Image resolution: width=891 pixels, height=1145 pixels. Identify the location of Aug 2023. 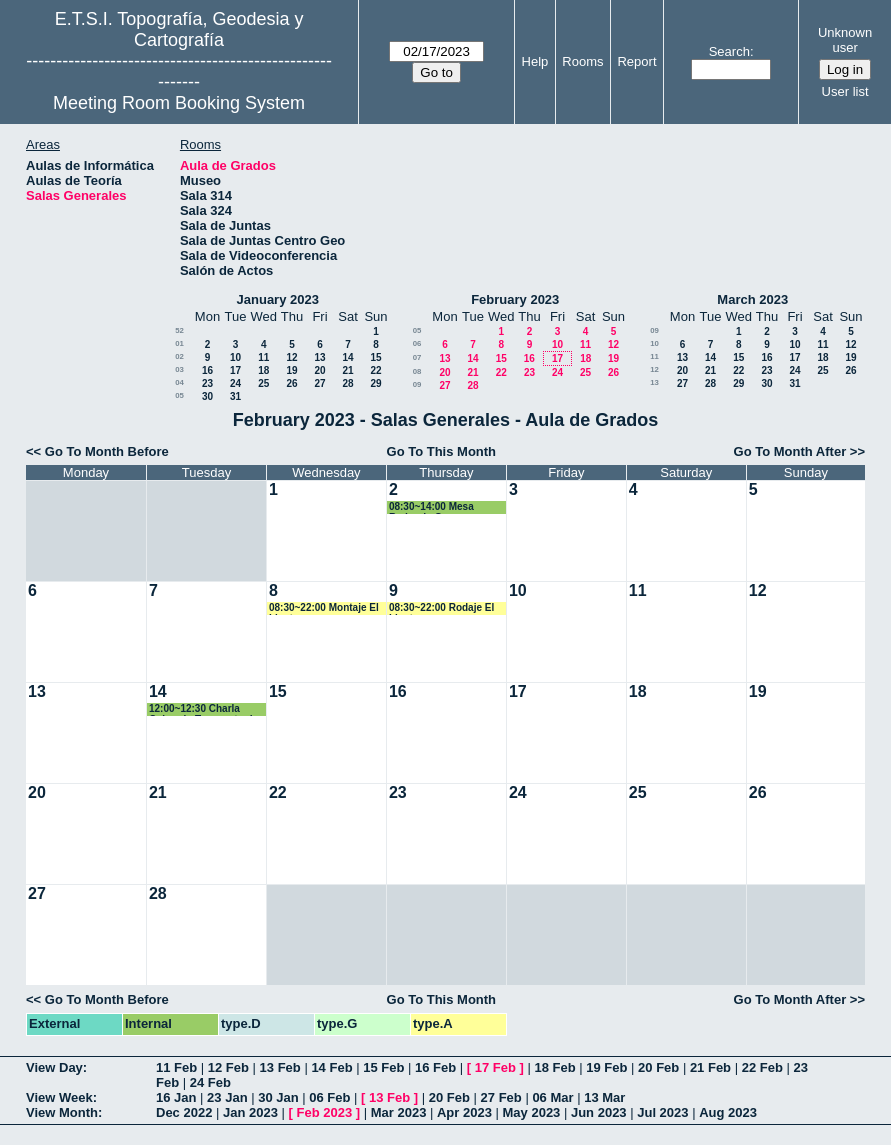
(728, 1112).